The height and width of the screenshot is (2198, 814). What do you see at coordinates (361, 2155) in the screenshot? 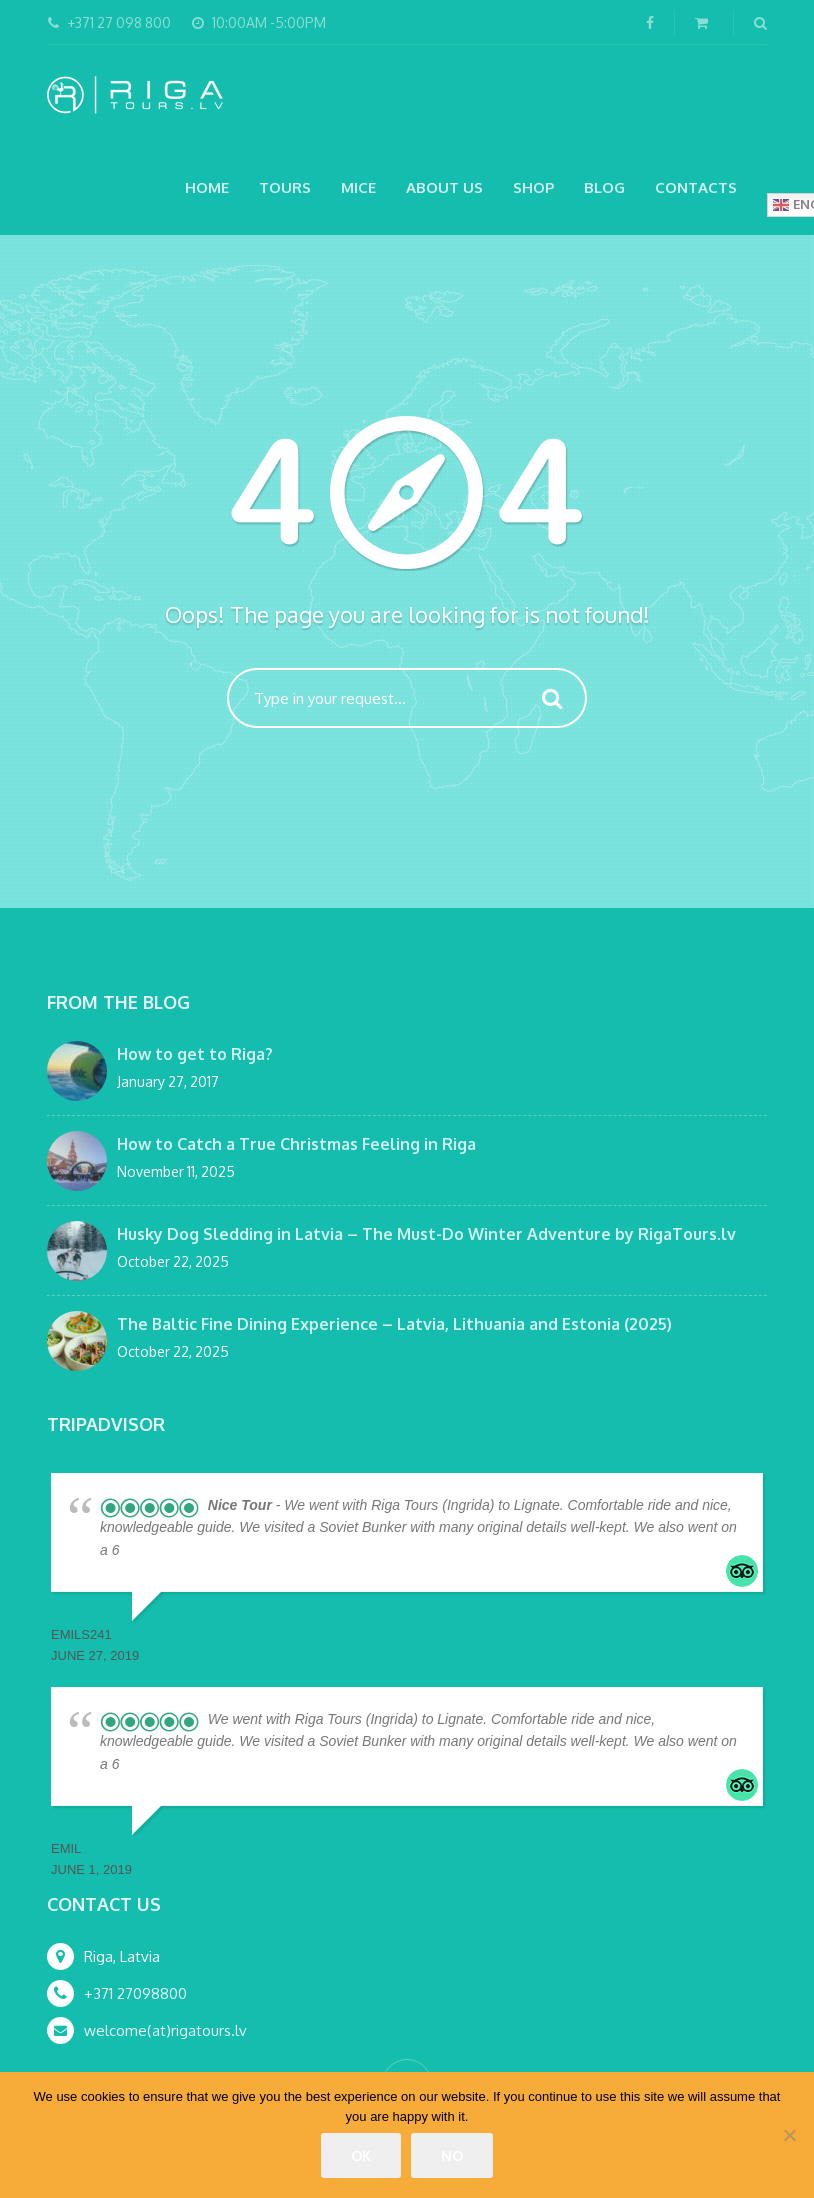
I see `Ok` at bounding box center [361, 2155].